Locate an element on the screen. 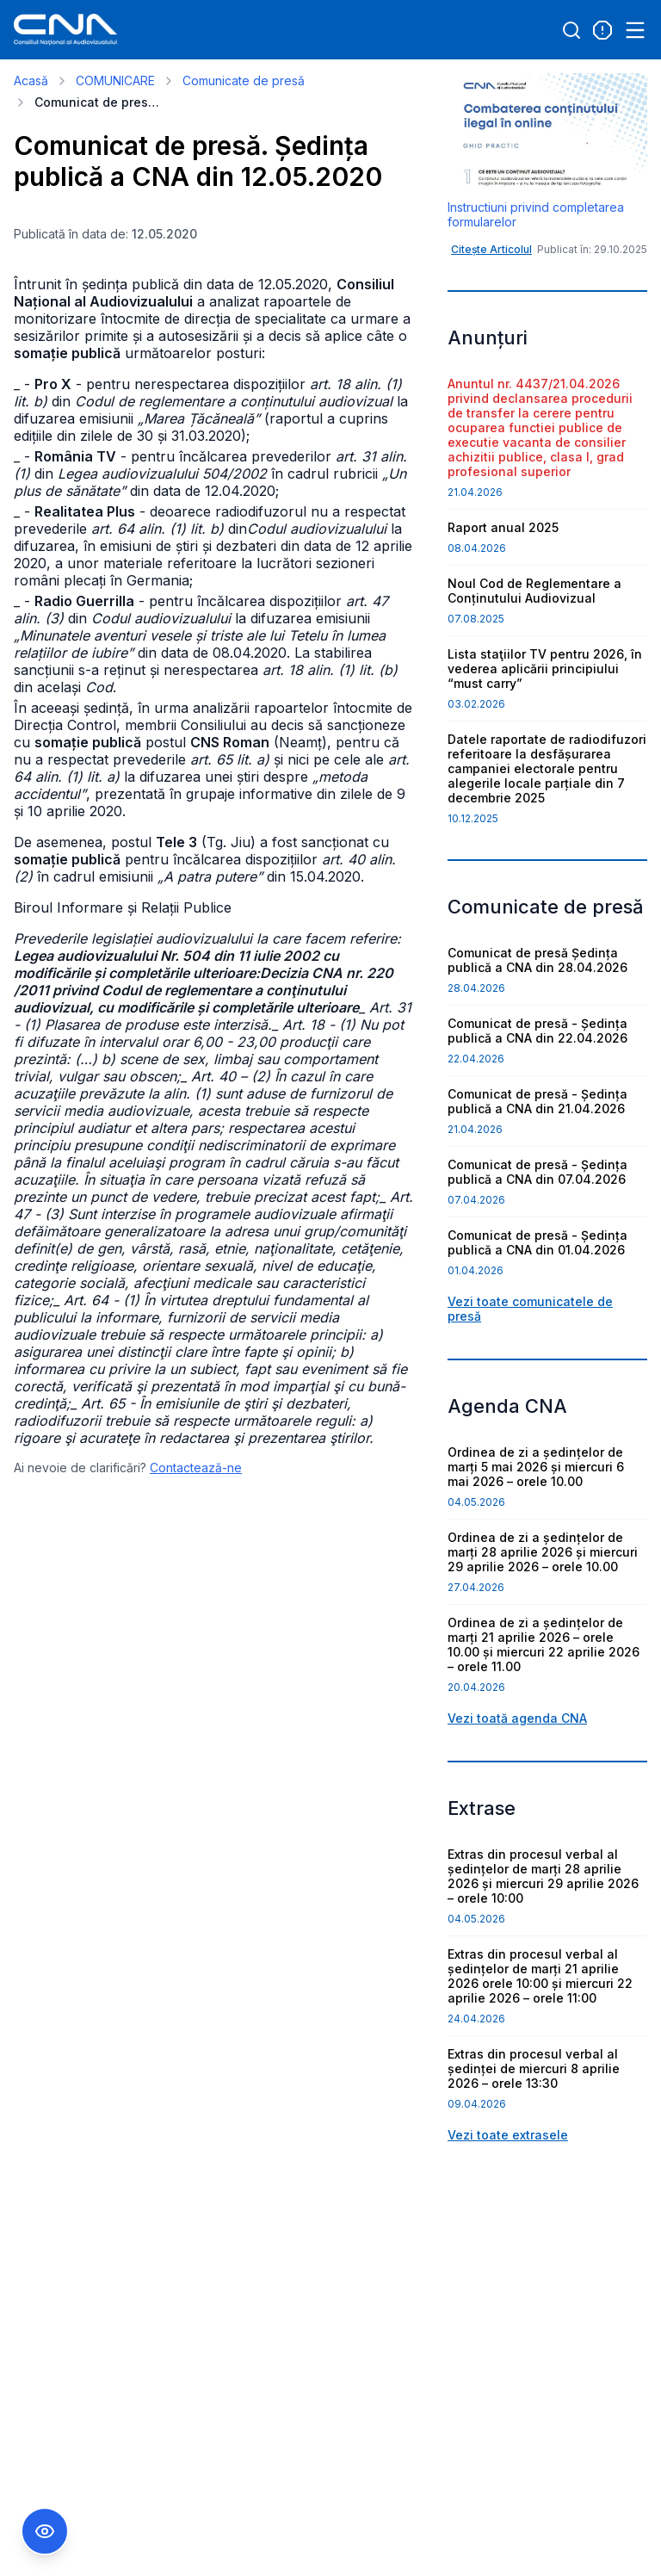 The height and width of the screenshot is (2576, 661). COMUNICARE is located at coordinates (115, 80).